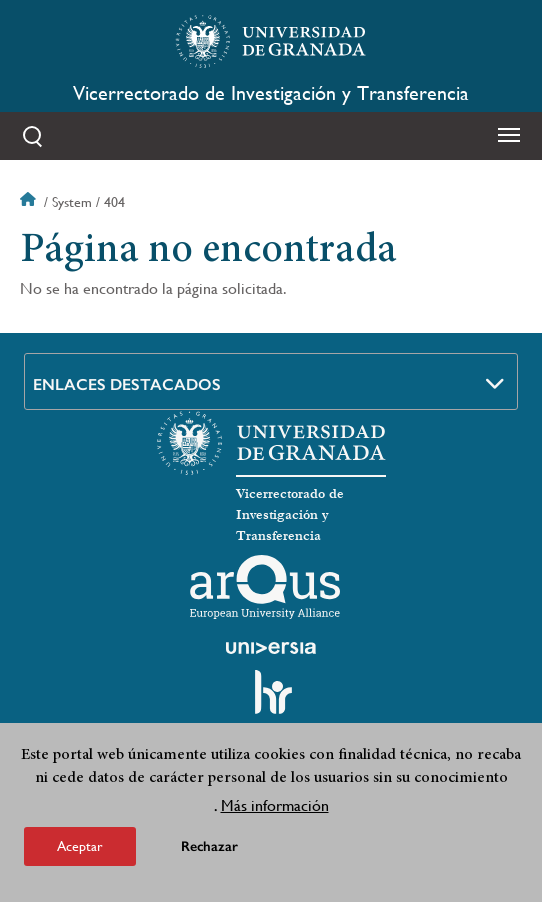 The width and height of the screenshot is (542, 902). I want to click on Rechazar, so click(209, 849).